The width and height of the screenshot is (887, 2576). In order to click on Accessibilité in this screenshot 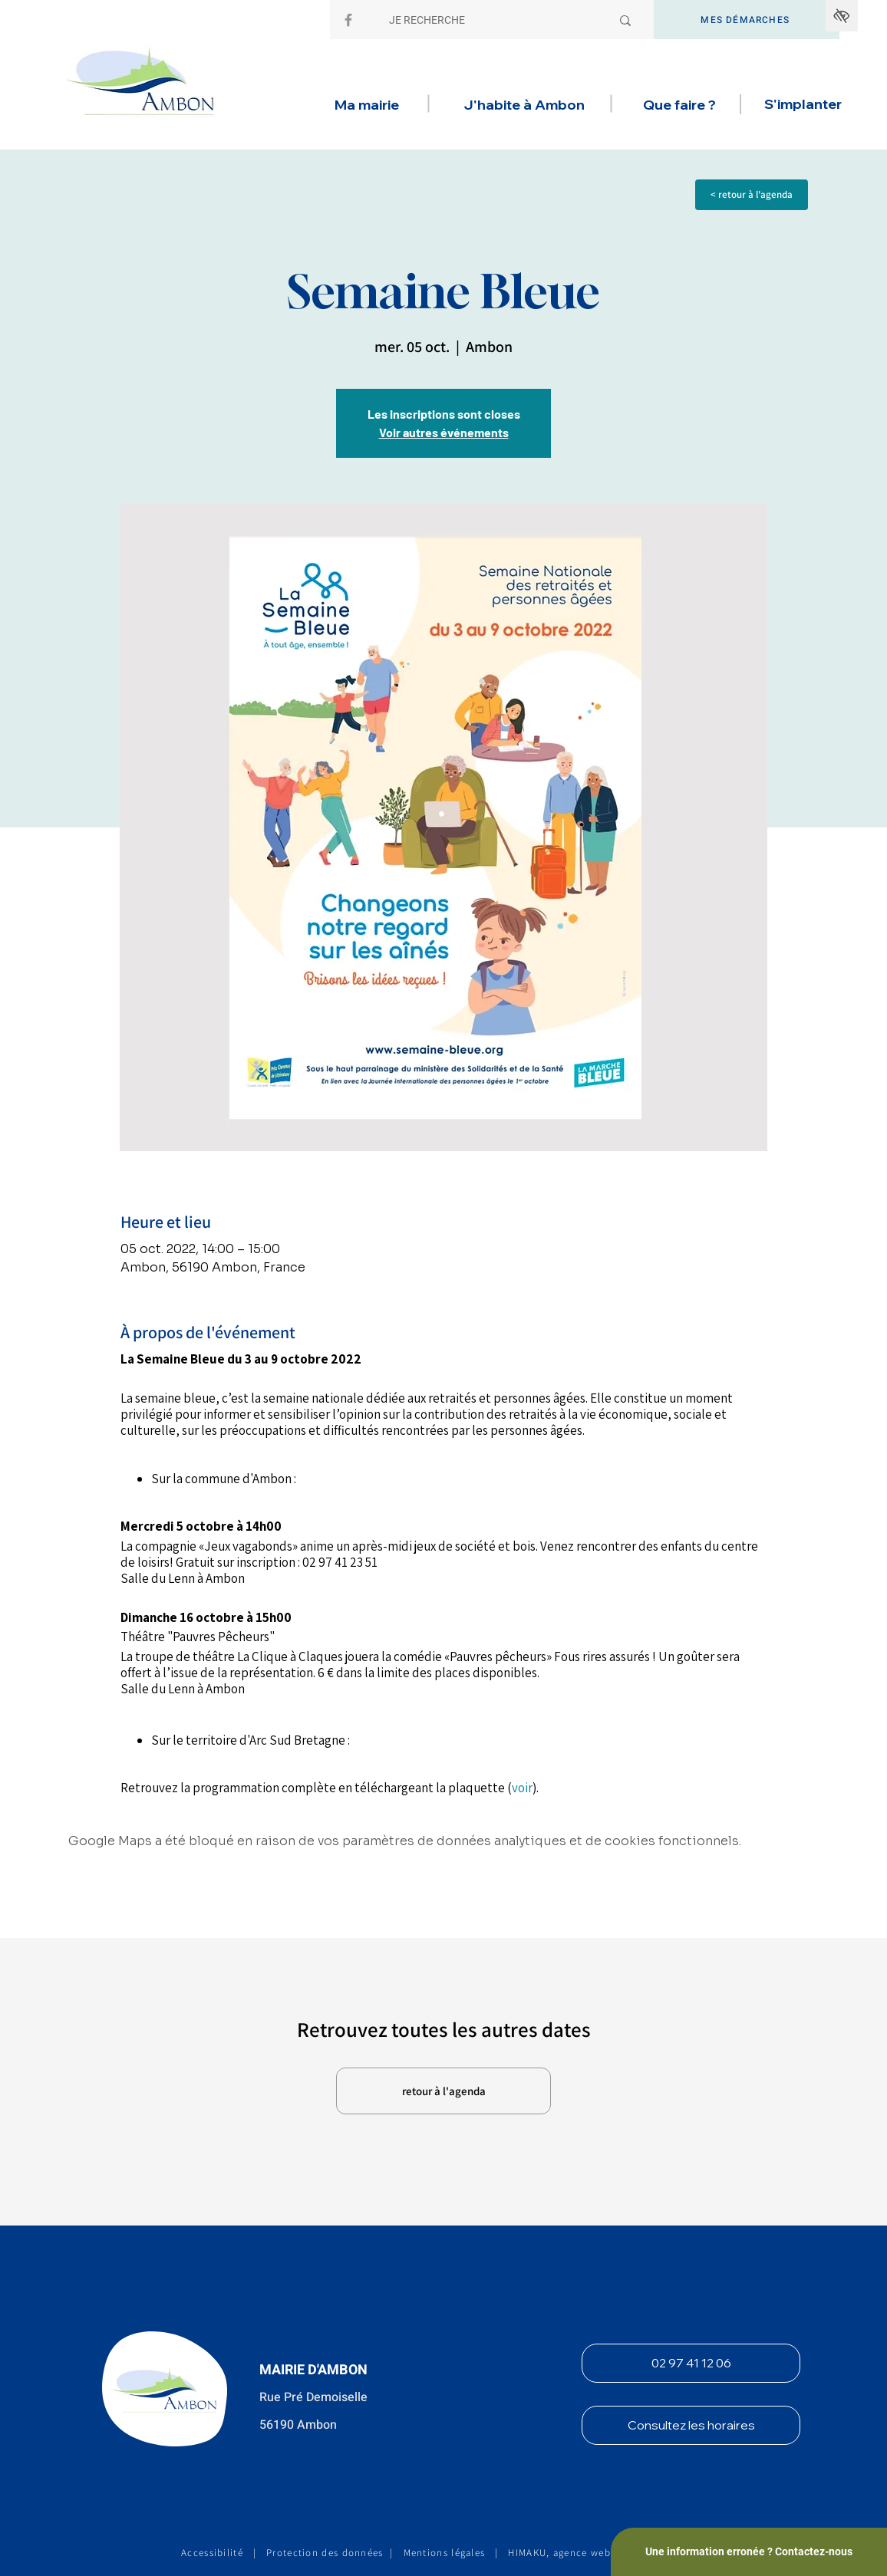, I will do `click(212, 2552)`.